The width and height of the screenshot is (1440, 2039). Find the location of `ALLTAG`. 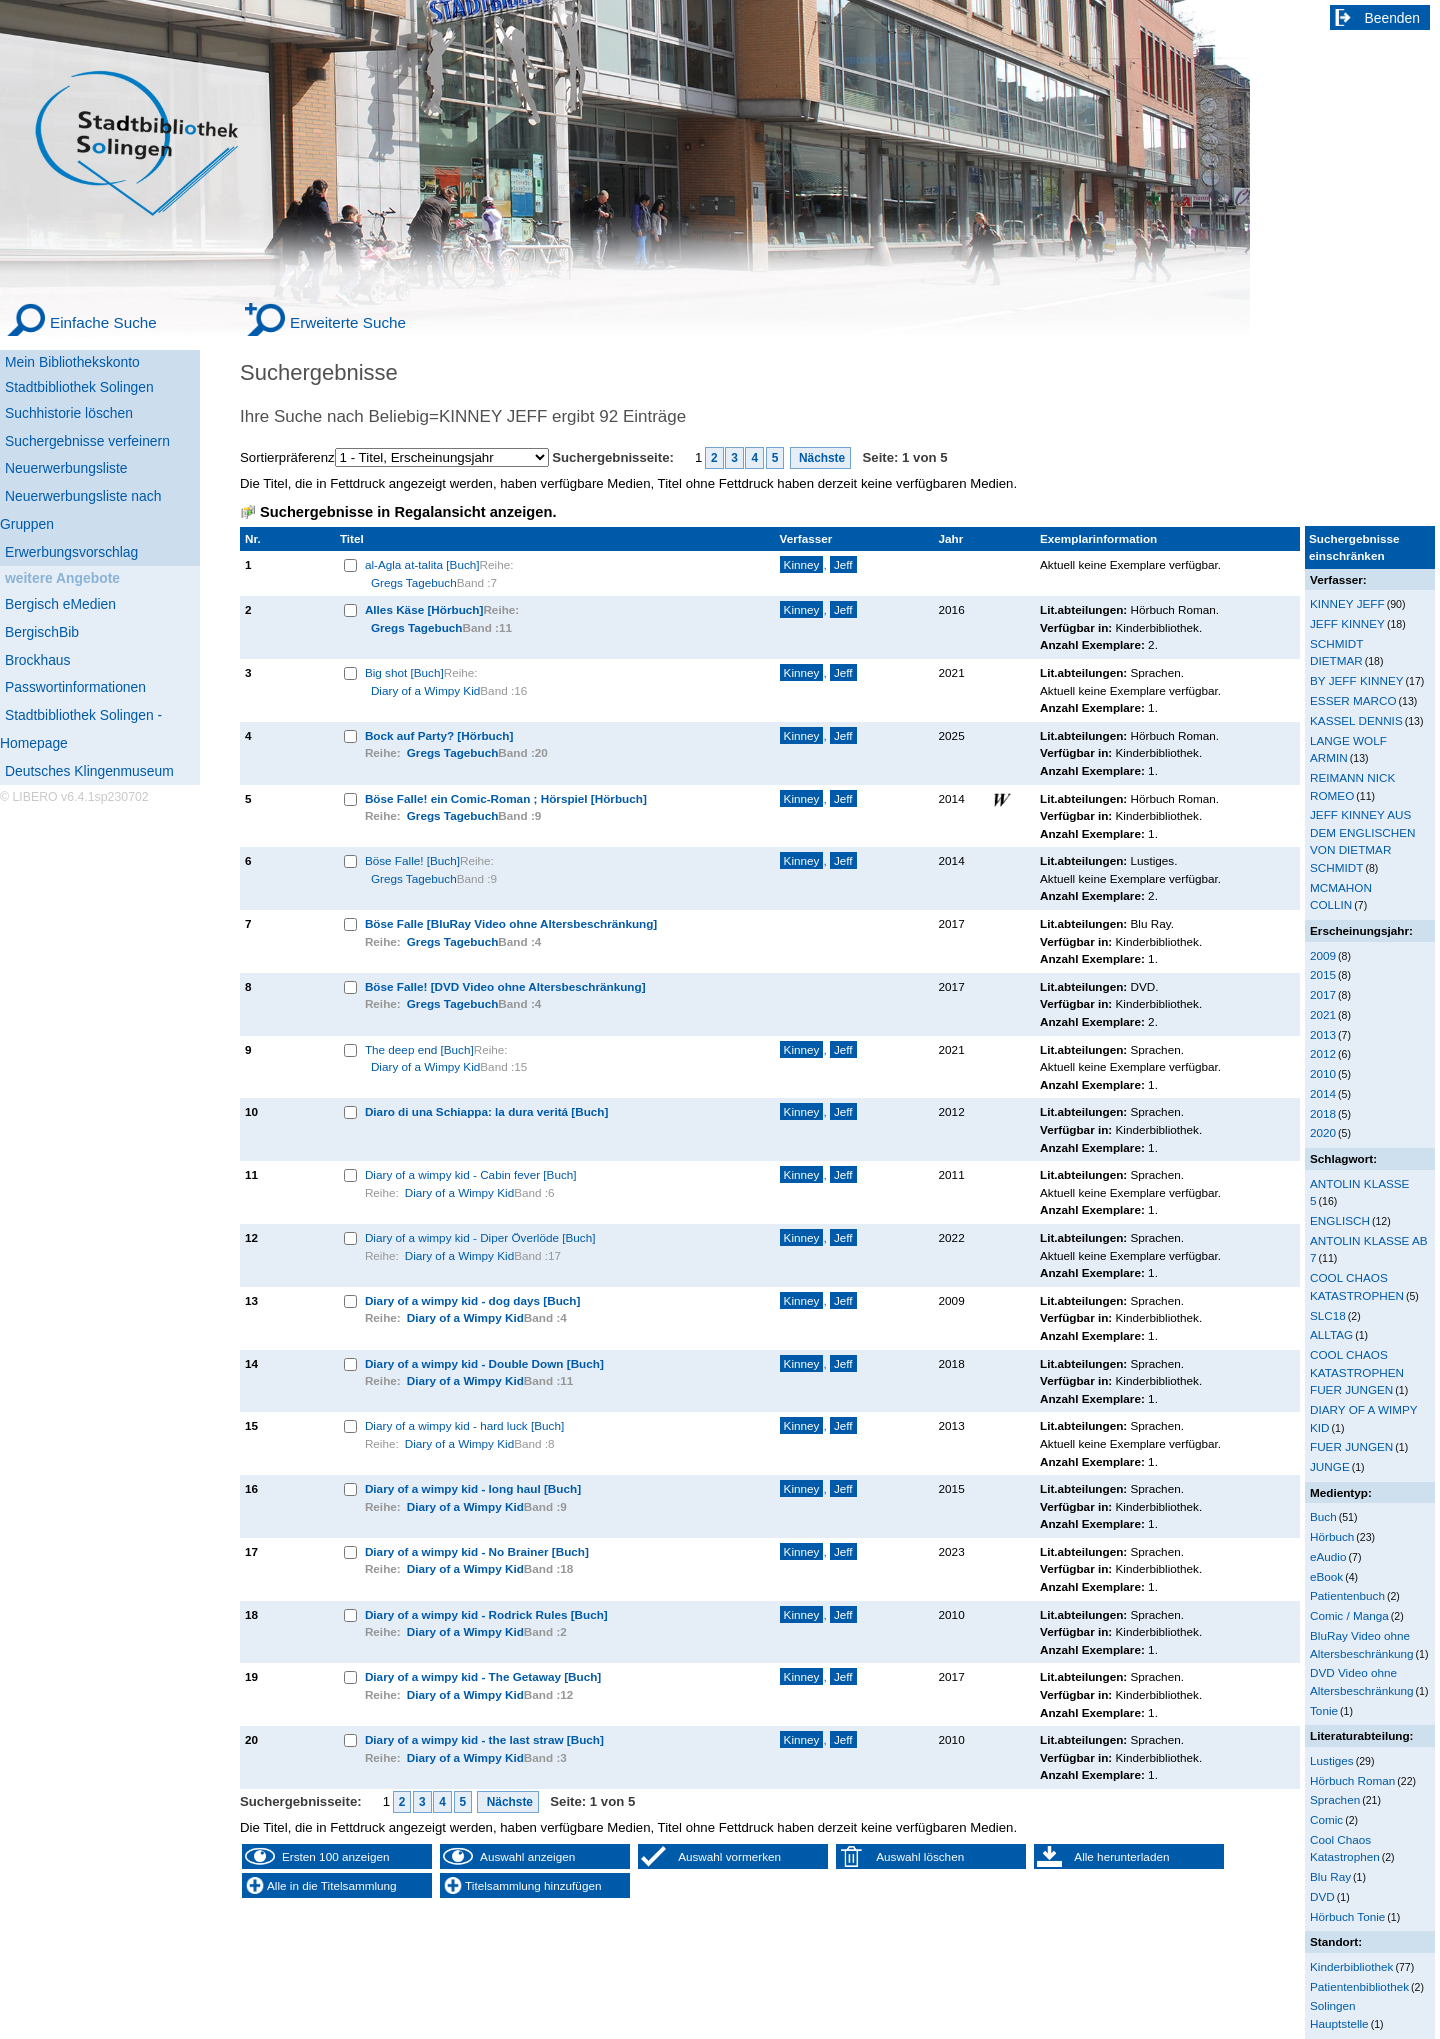

ALLTAG is located at coordinates (1331, 1334).